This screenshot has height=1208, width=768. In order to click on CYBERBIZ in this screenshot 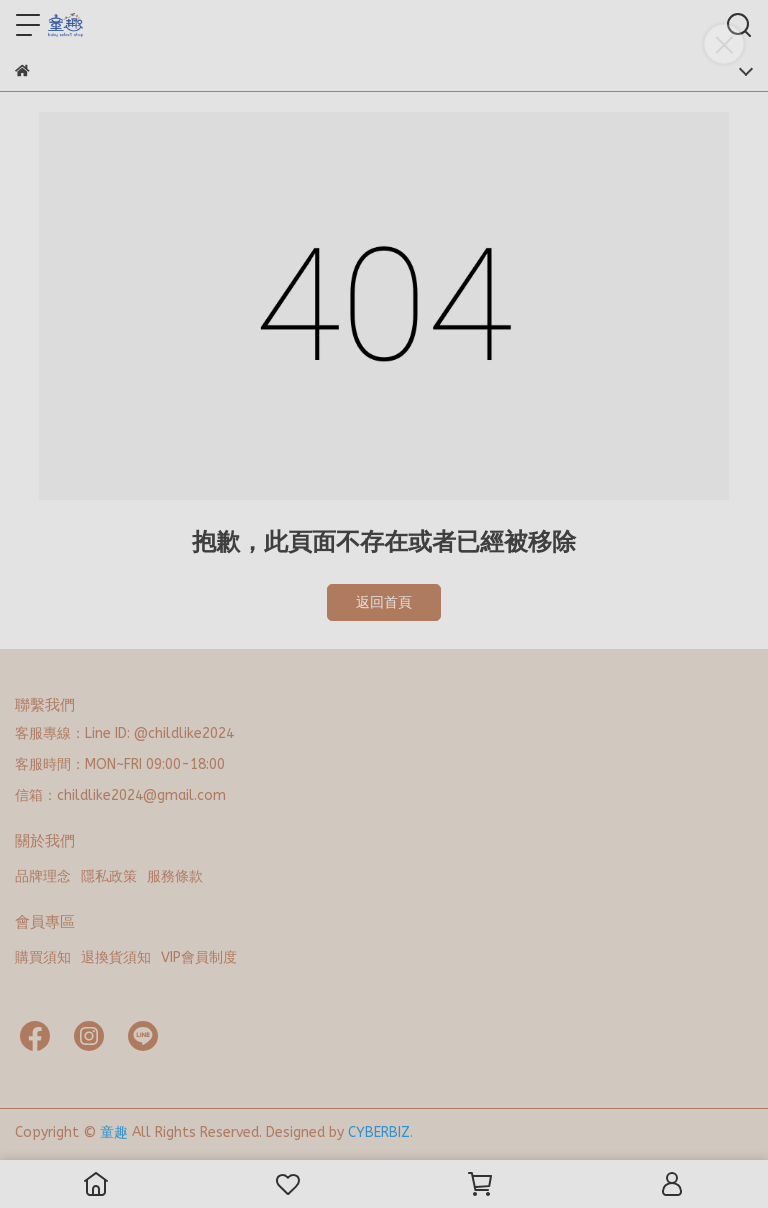, I will do `click(379, 1132)`.